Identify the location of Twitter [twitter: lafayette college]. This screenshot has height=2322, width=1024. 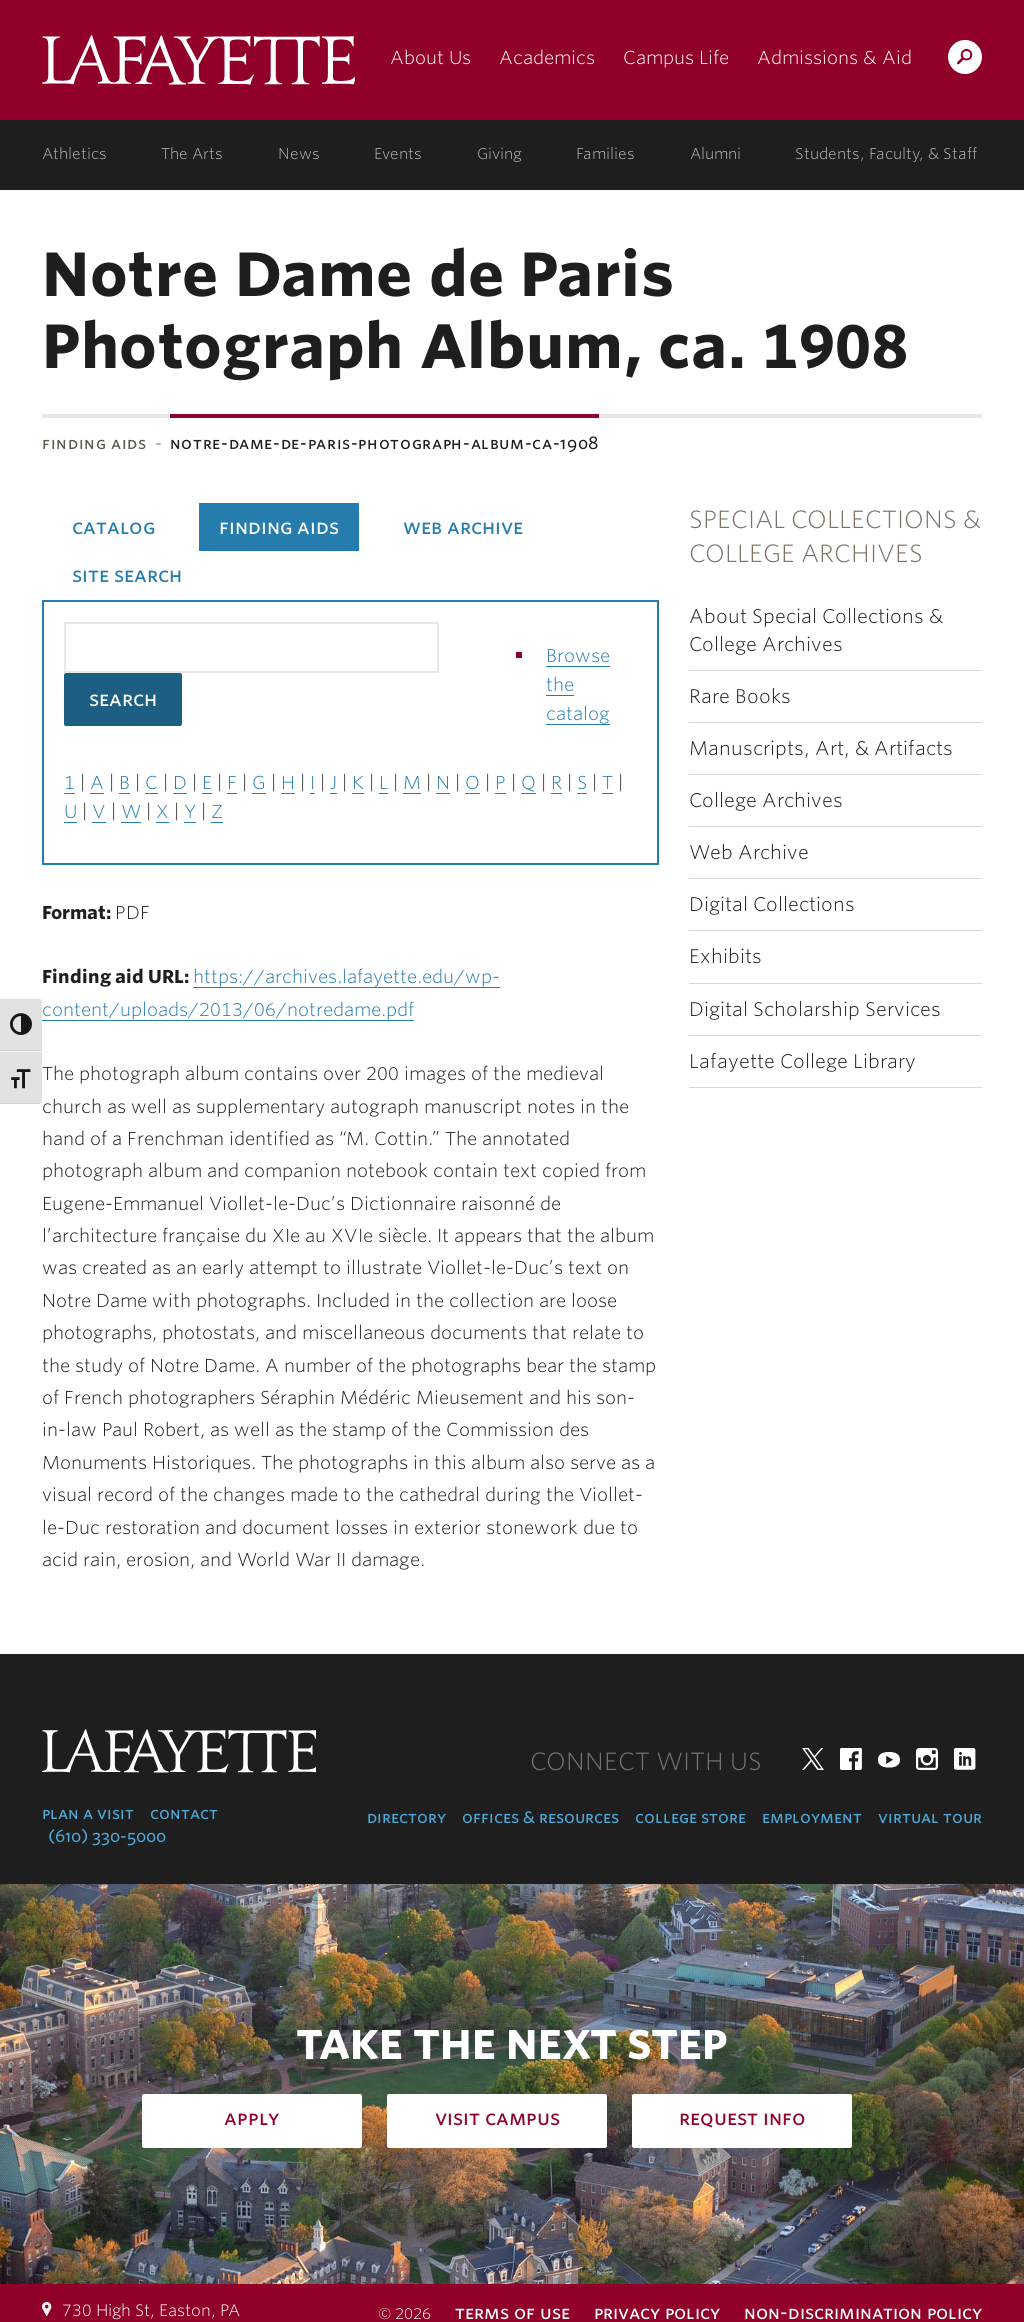
(813, 1759).